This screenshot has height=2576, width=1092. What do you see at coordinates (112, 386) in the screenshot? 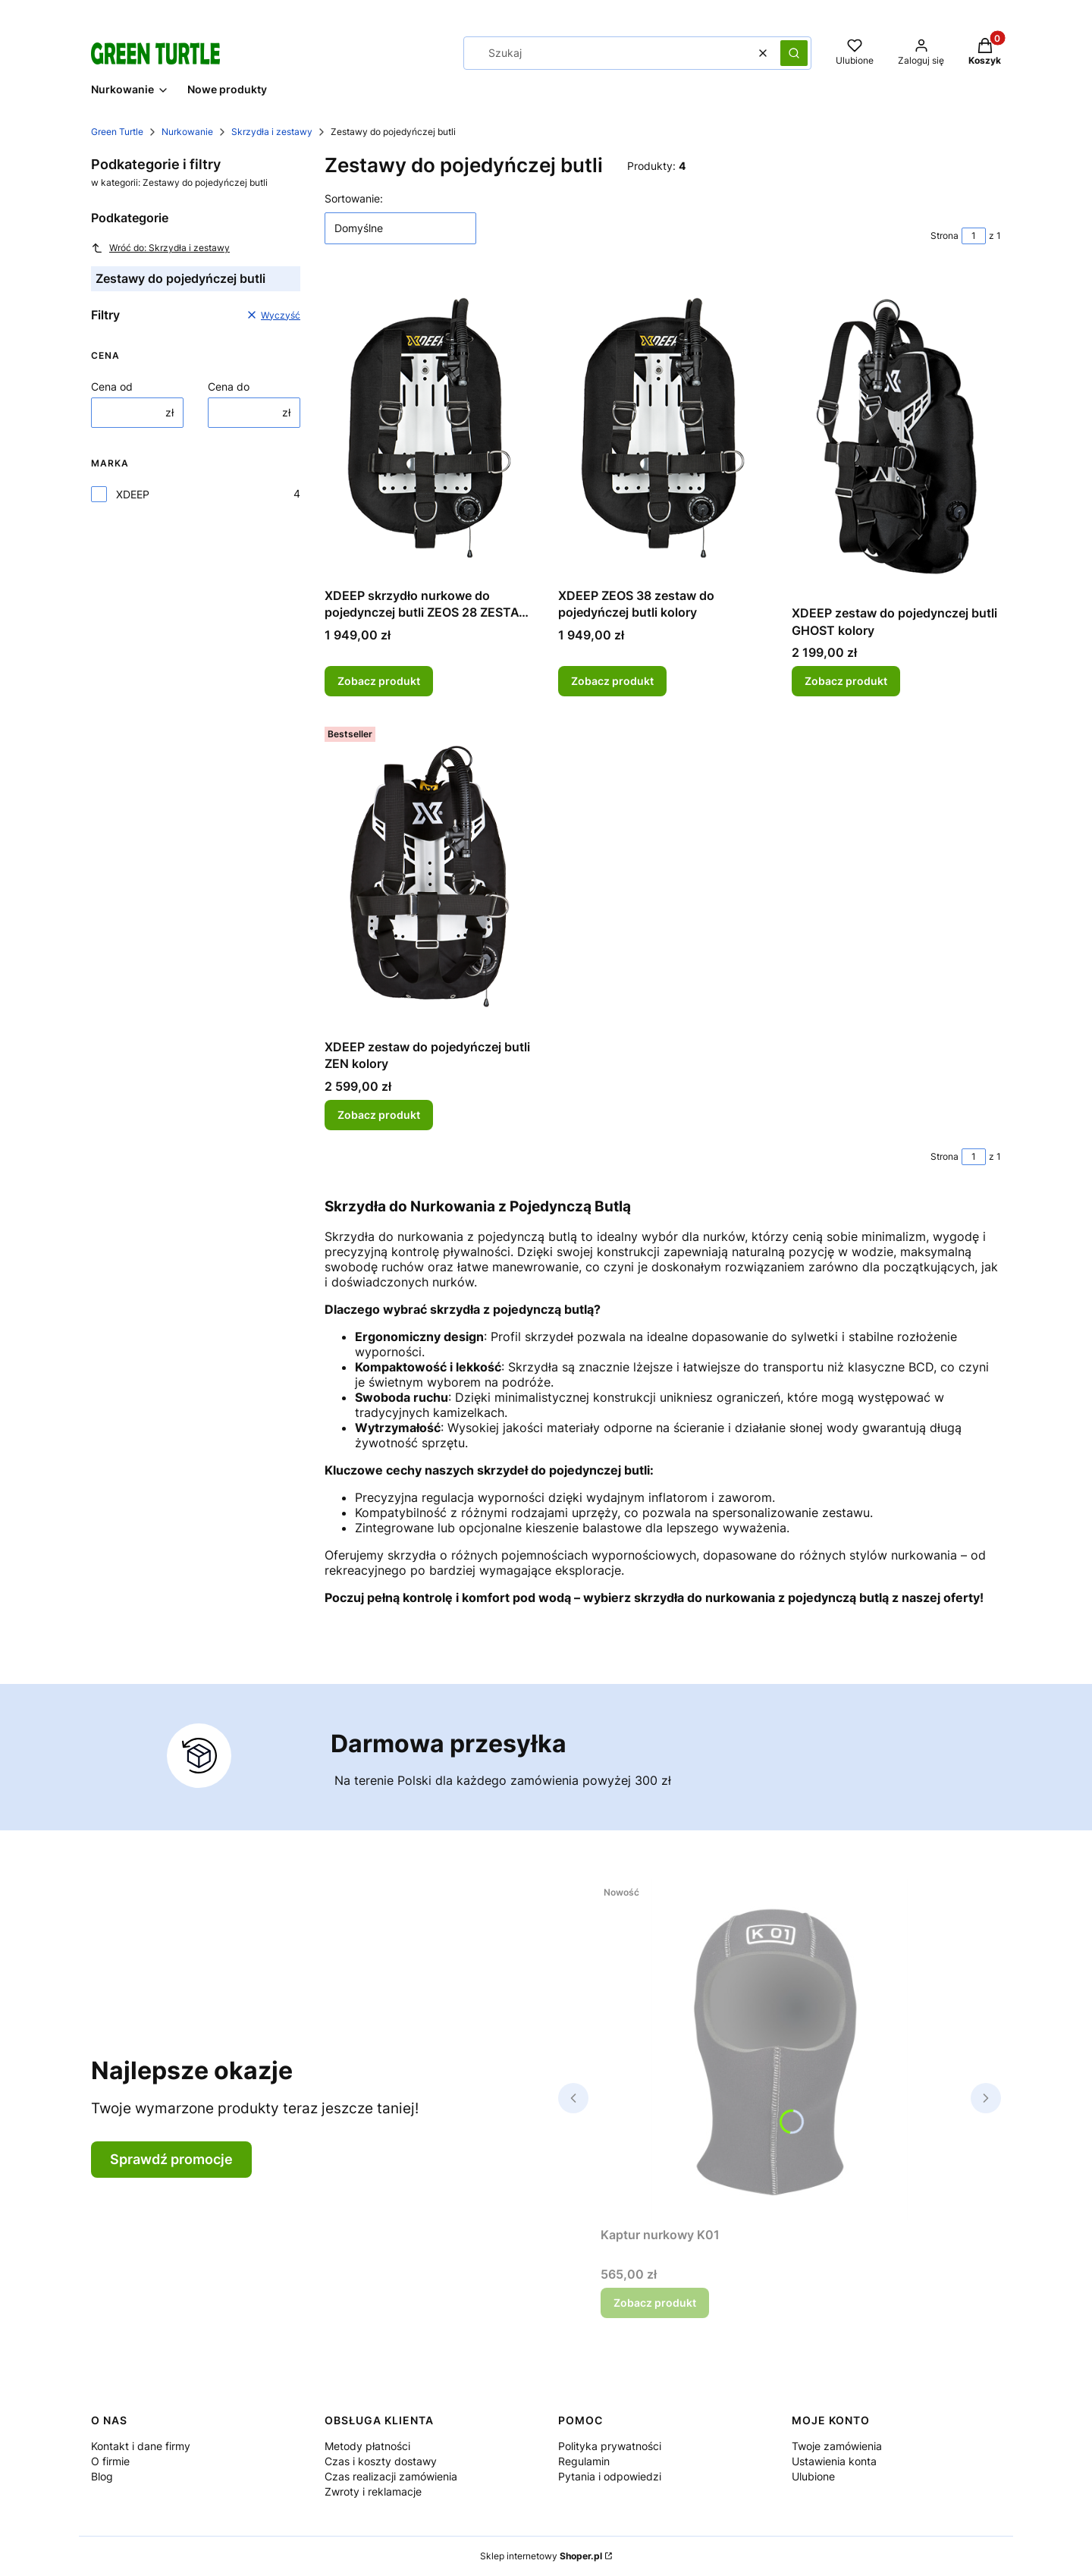
I see `Cena od` at bounding box center [112, 386].